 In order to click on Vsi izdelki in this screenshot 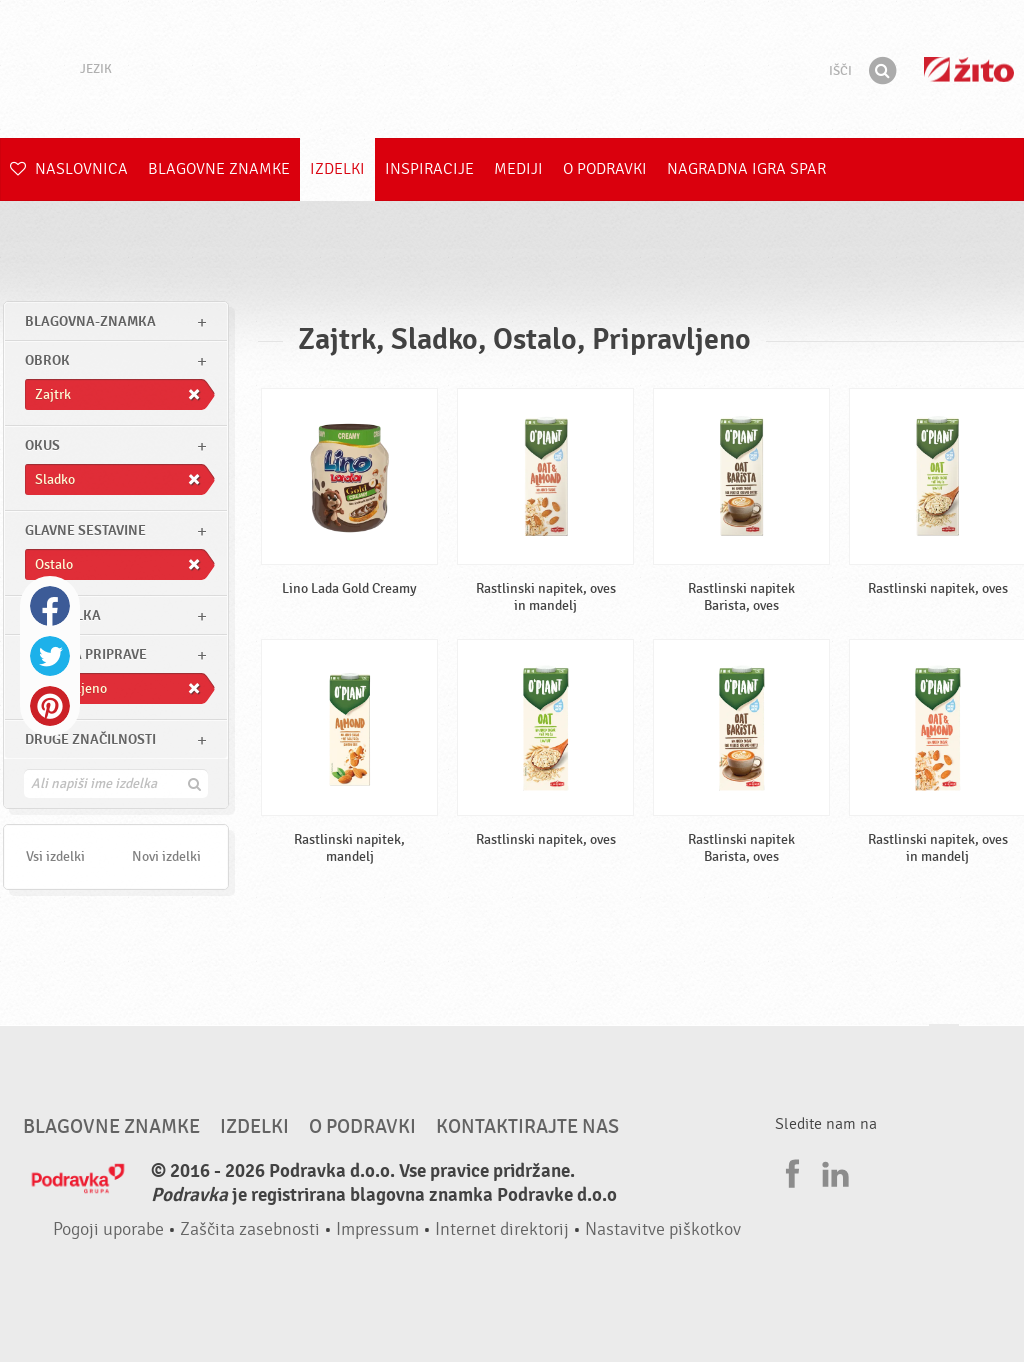, I will do `click(55, 856)`.